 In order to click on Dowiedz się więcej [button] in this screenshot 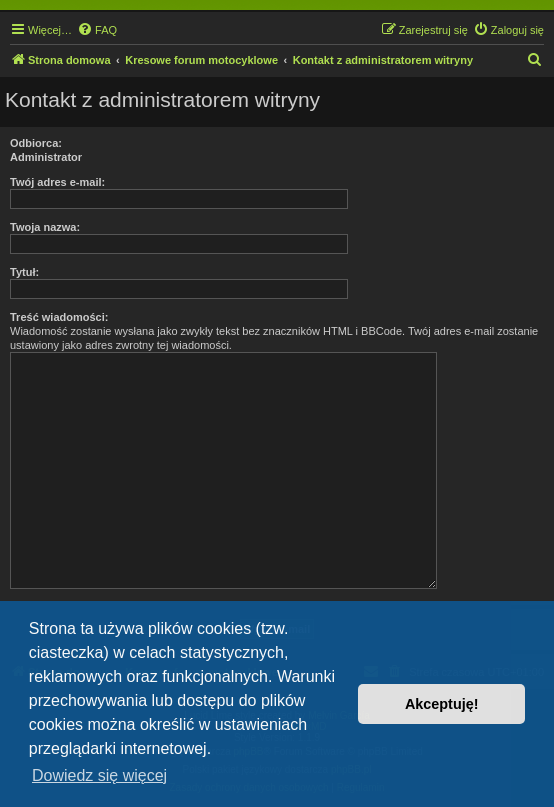, I will do `click(99, 775)`.